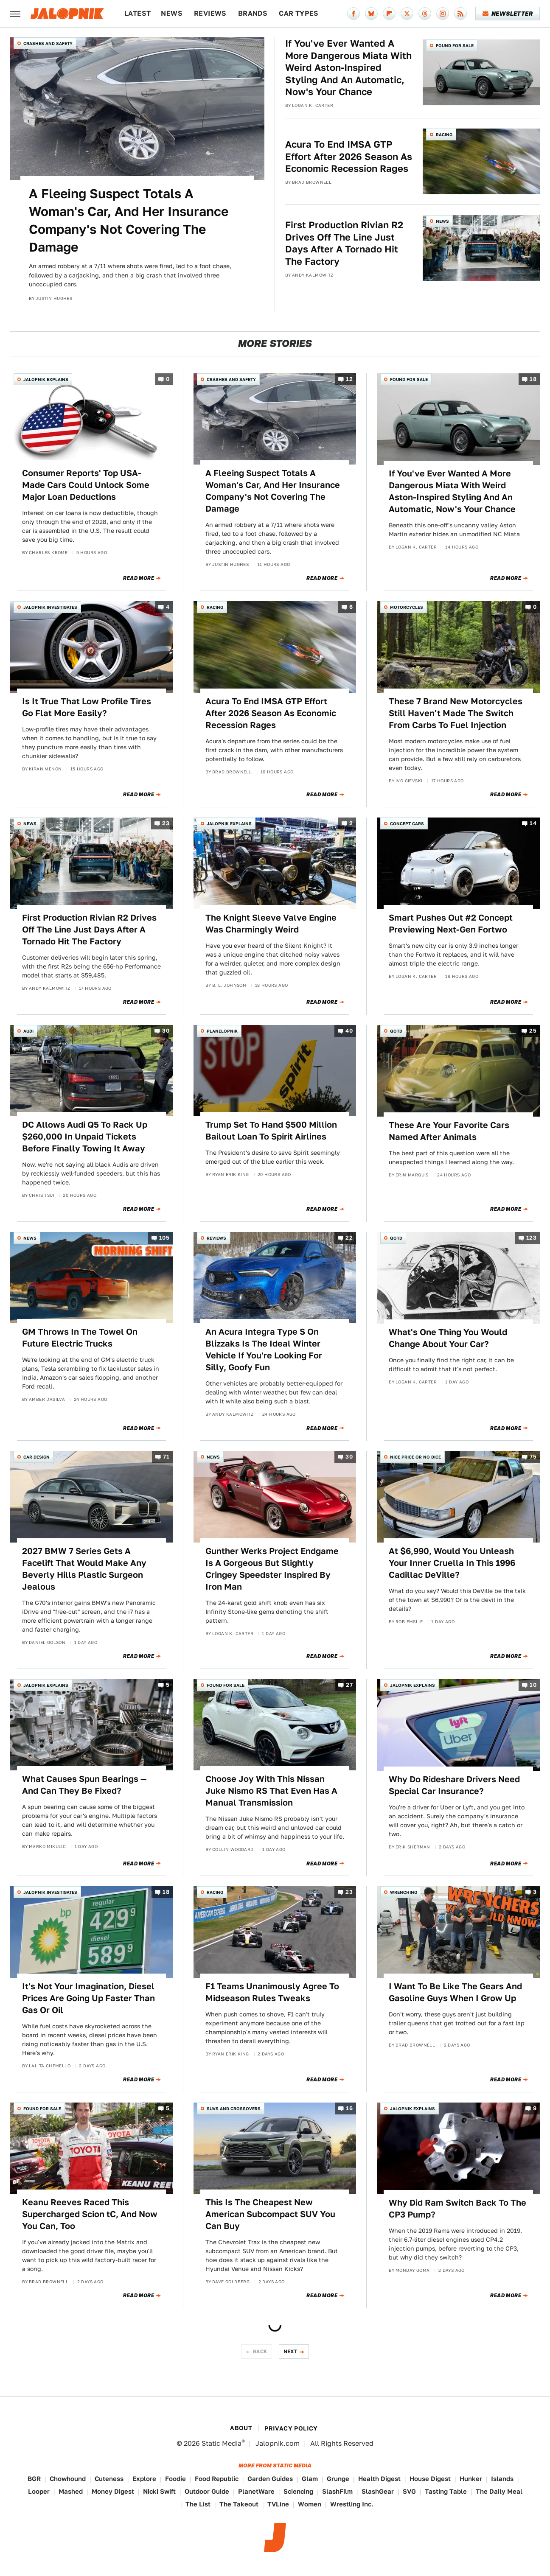 The height and width of the screenshot is (2576, 550). Describe the element at coordinates (270, 2478) in the screenshot. I see `Garden Guides` at that location.